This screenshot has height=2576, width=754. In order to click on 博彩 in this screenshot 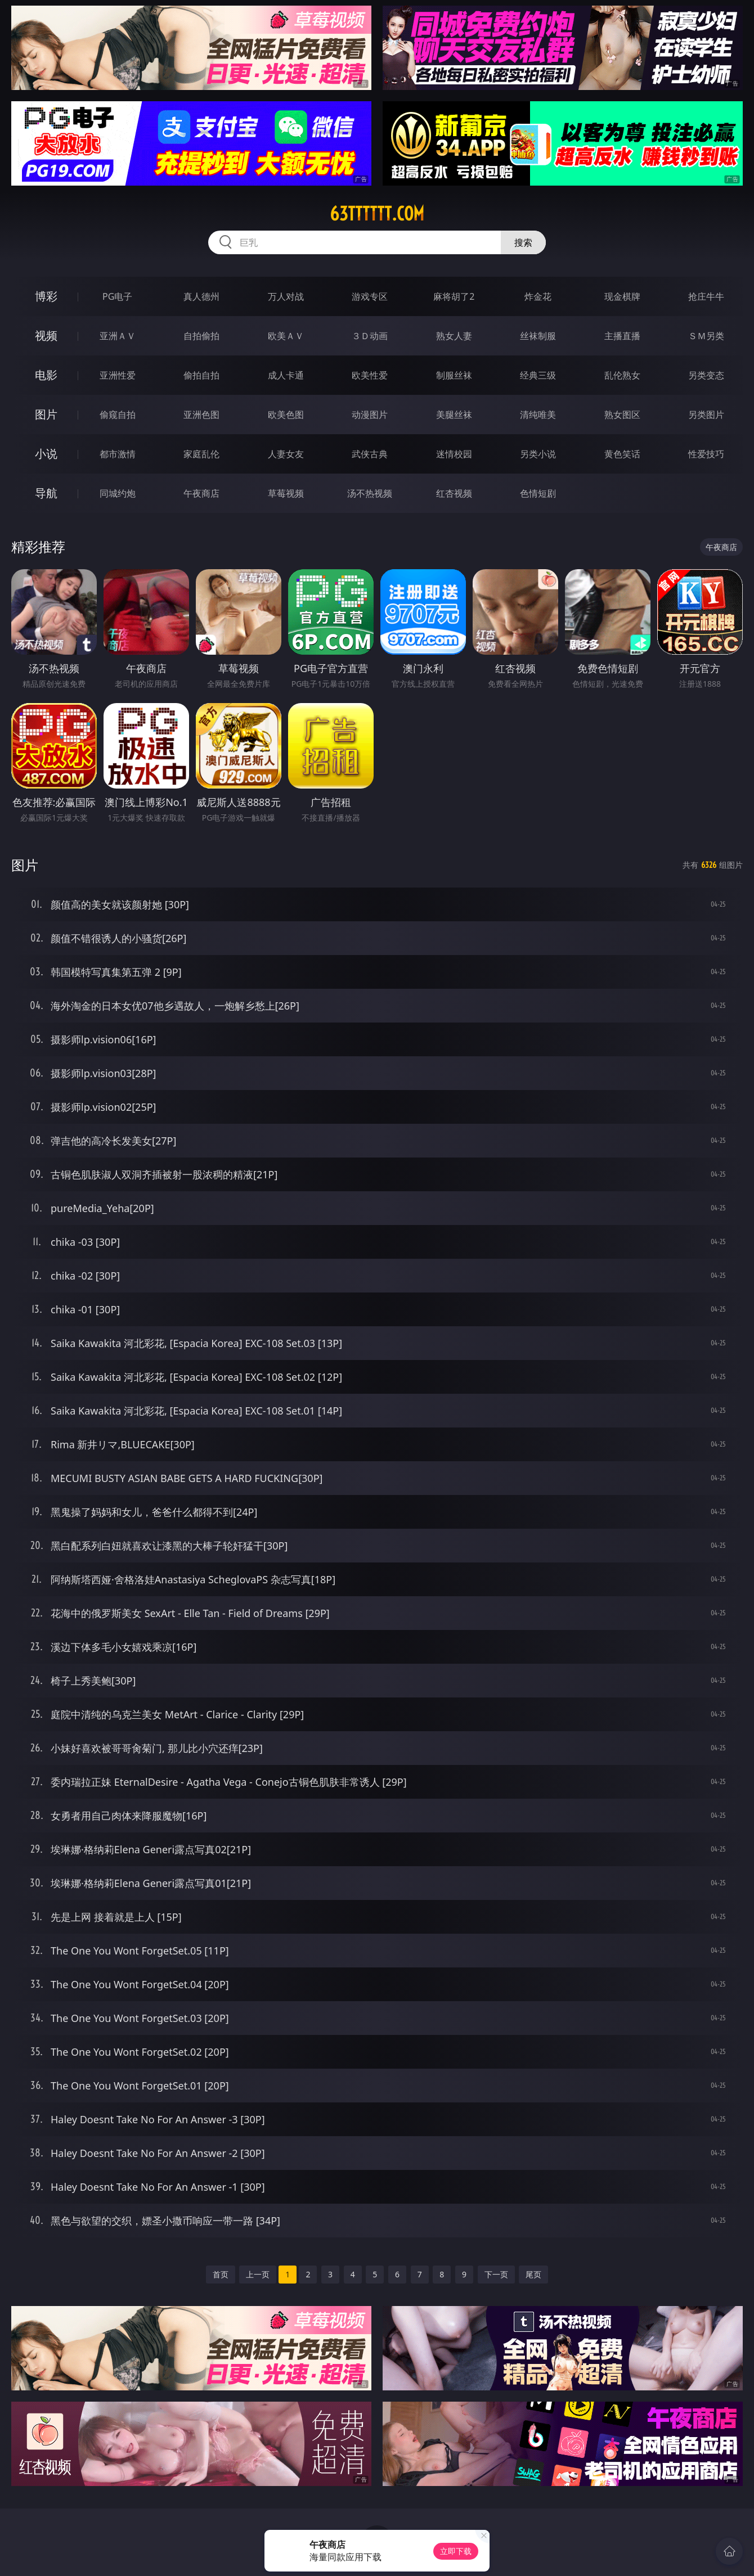, I will do `click(46, 296)`.